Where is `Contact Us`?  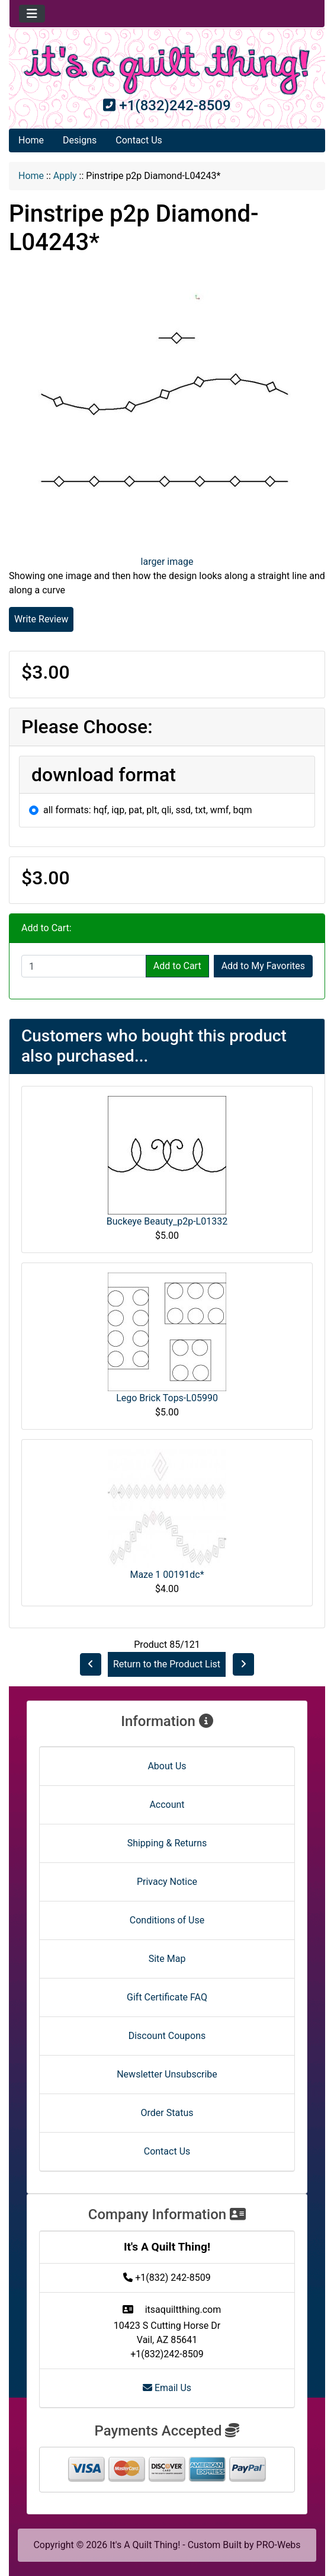 Contact Us is located at coordinates (138, 140).